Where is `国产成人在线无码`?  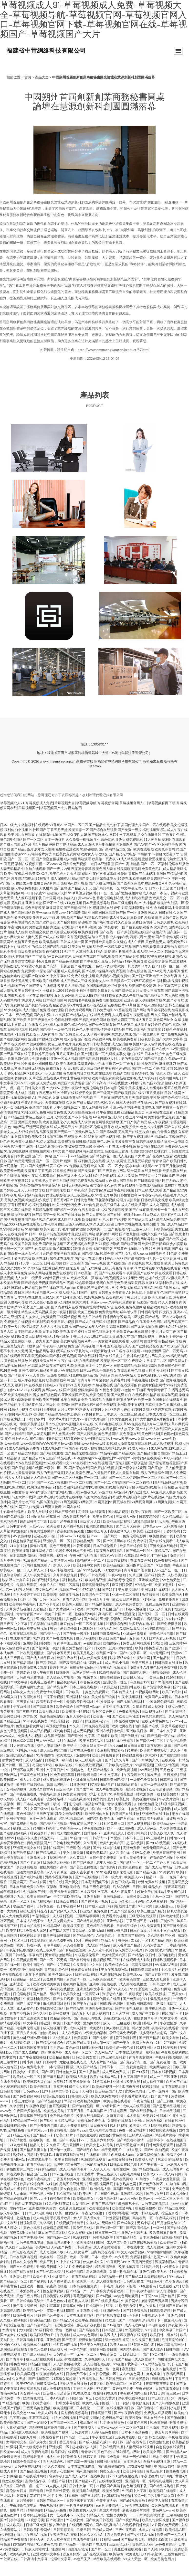 国产成人在线无码 is located at coordinates (89, 1322).